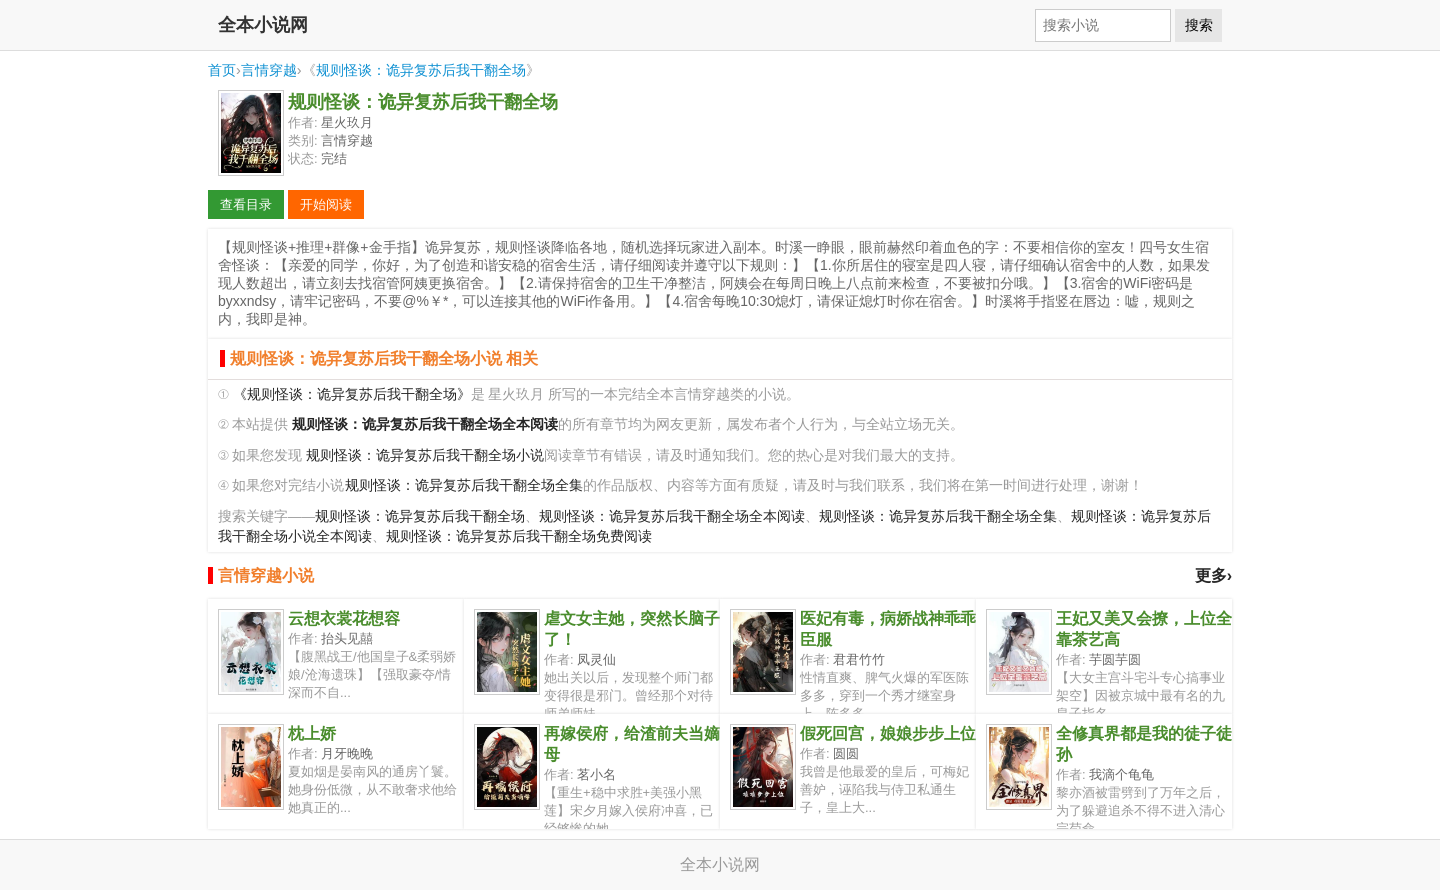 This screenshot has width=1440, height=890. I want to click on 言情穿越, so click(269, 70).